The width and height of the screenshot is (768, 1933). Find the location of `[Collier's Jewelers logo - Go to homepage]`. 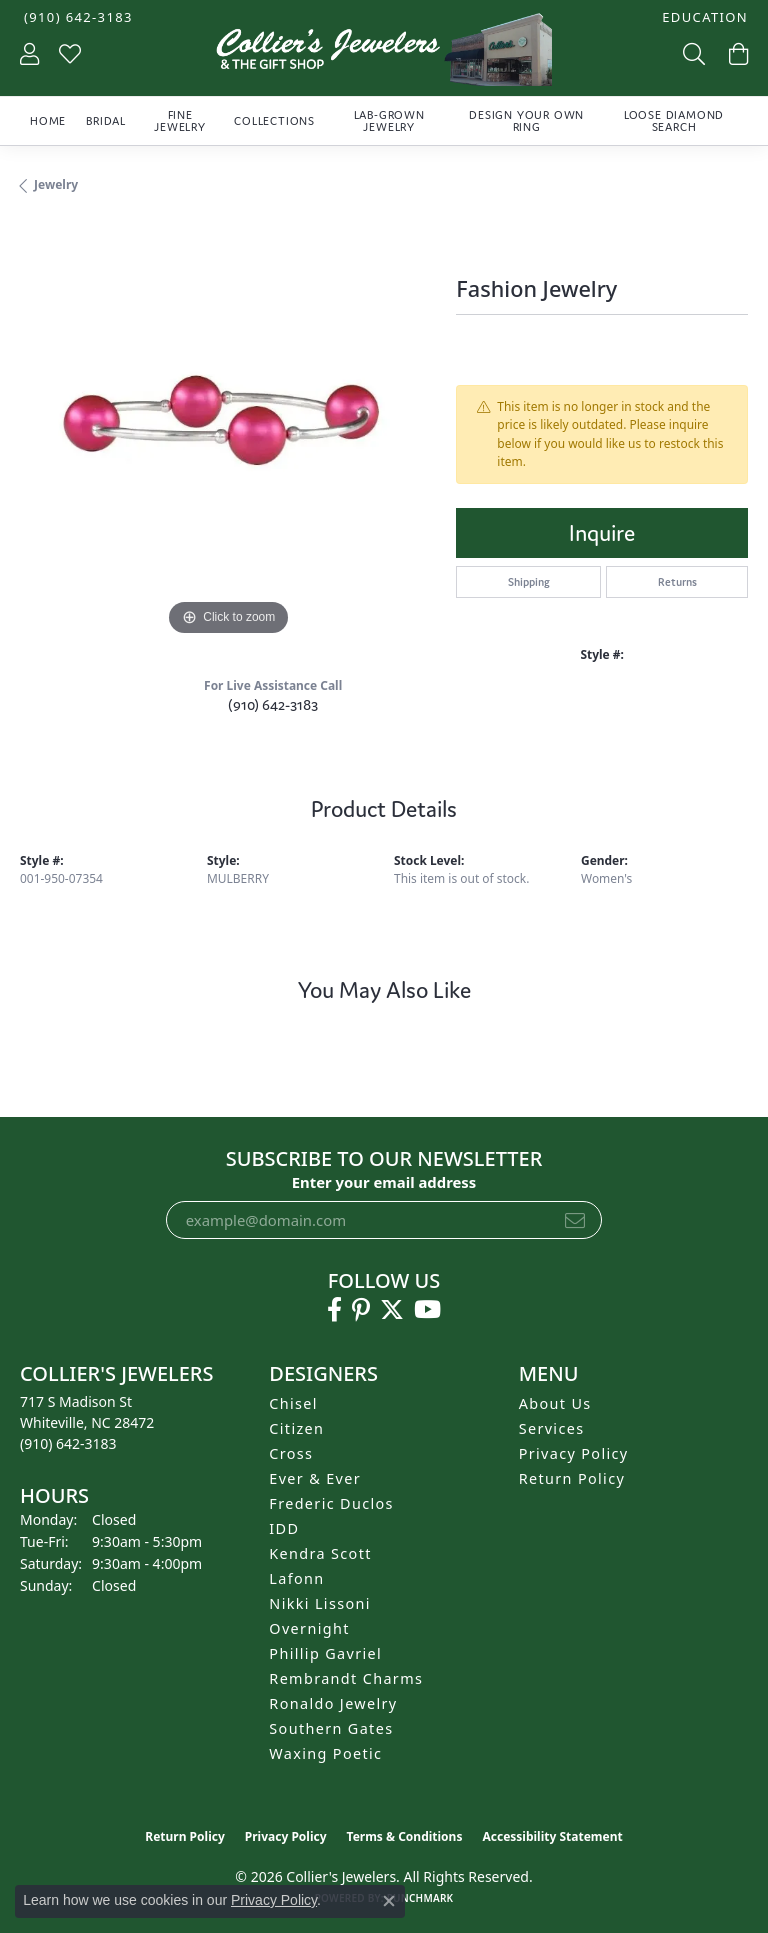

[Collier's Jewelers logo - Go to homepage] is located at coordinates (384, 54).